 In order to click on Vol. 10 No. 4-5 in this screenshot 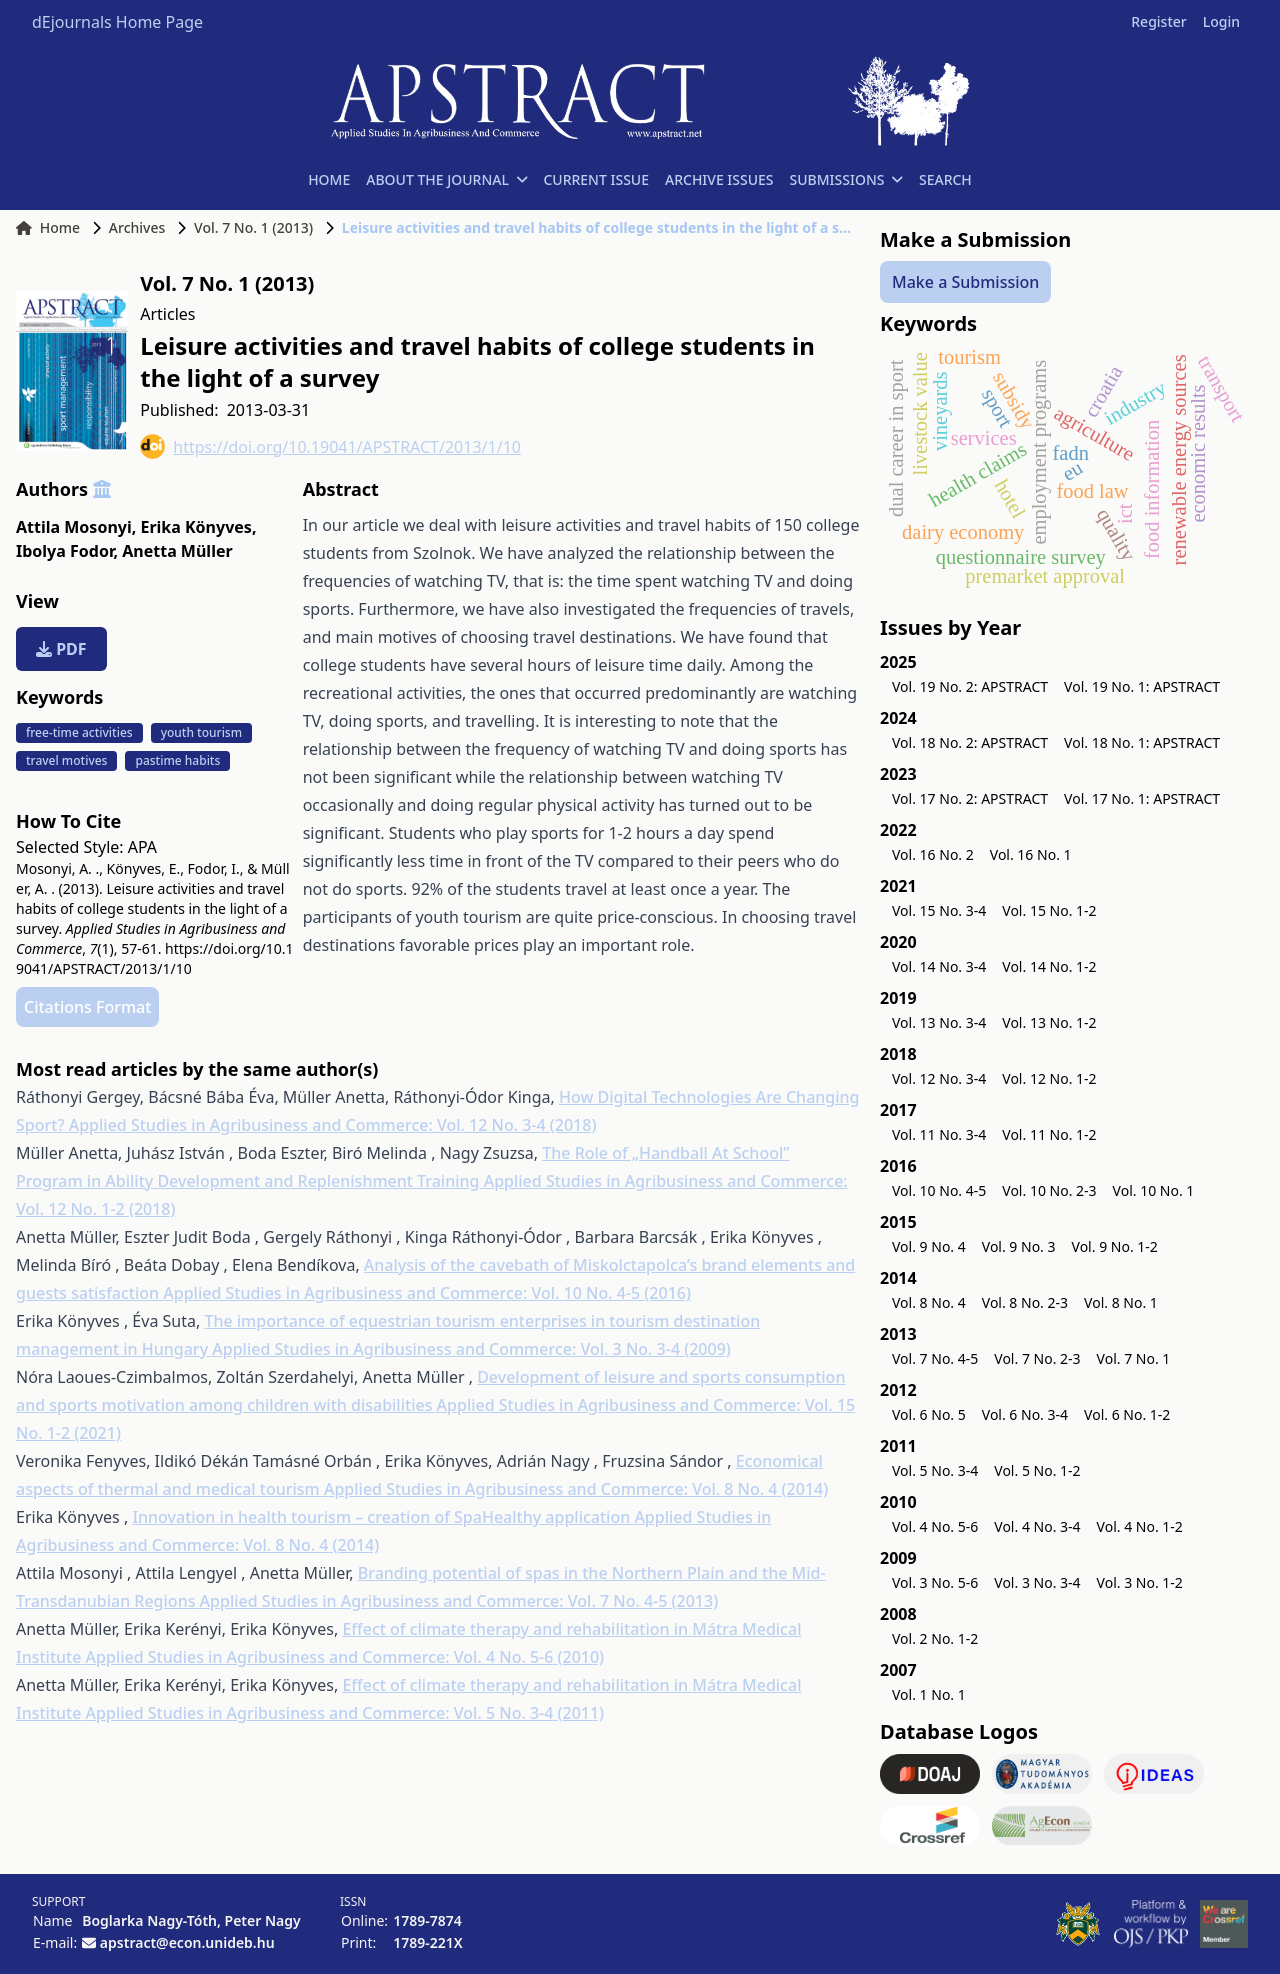, I will do `click(939, 1190)`.